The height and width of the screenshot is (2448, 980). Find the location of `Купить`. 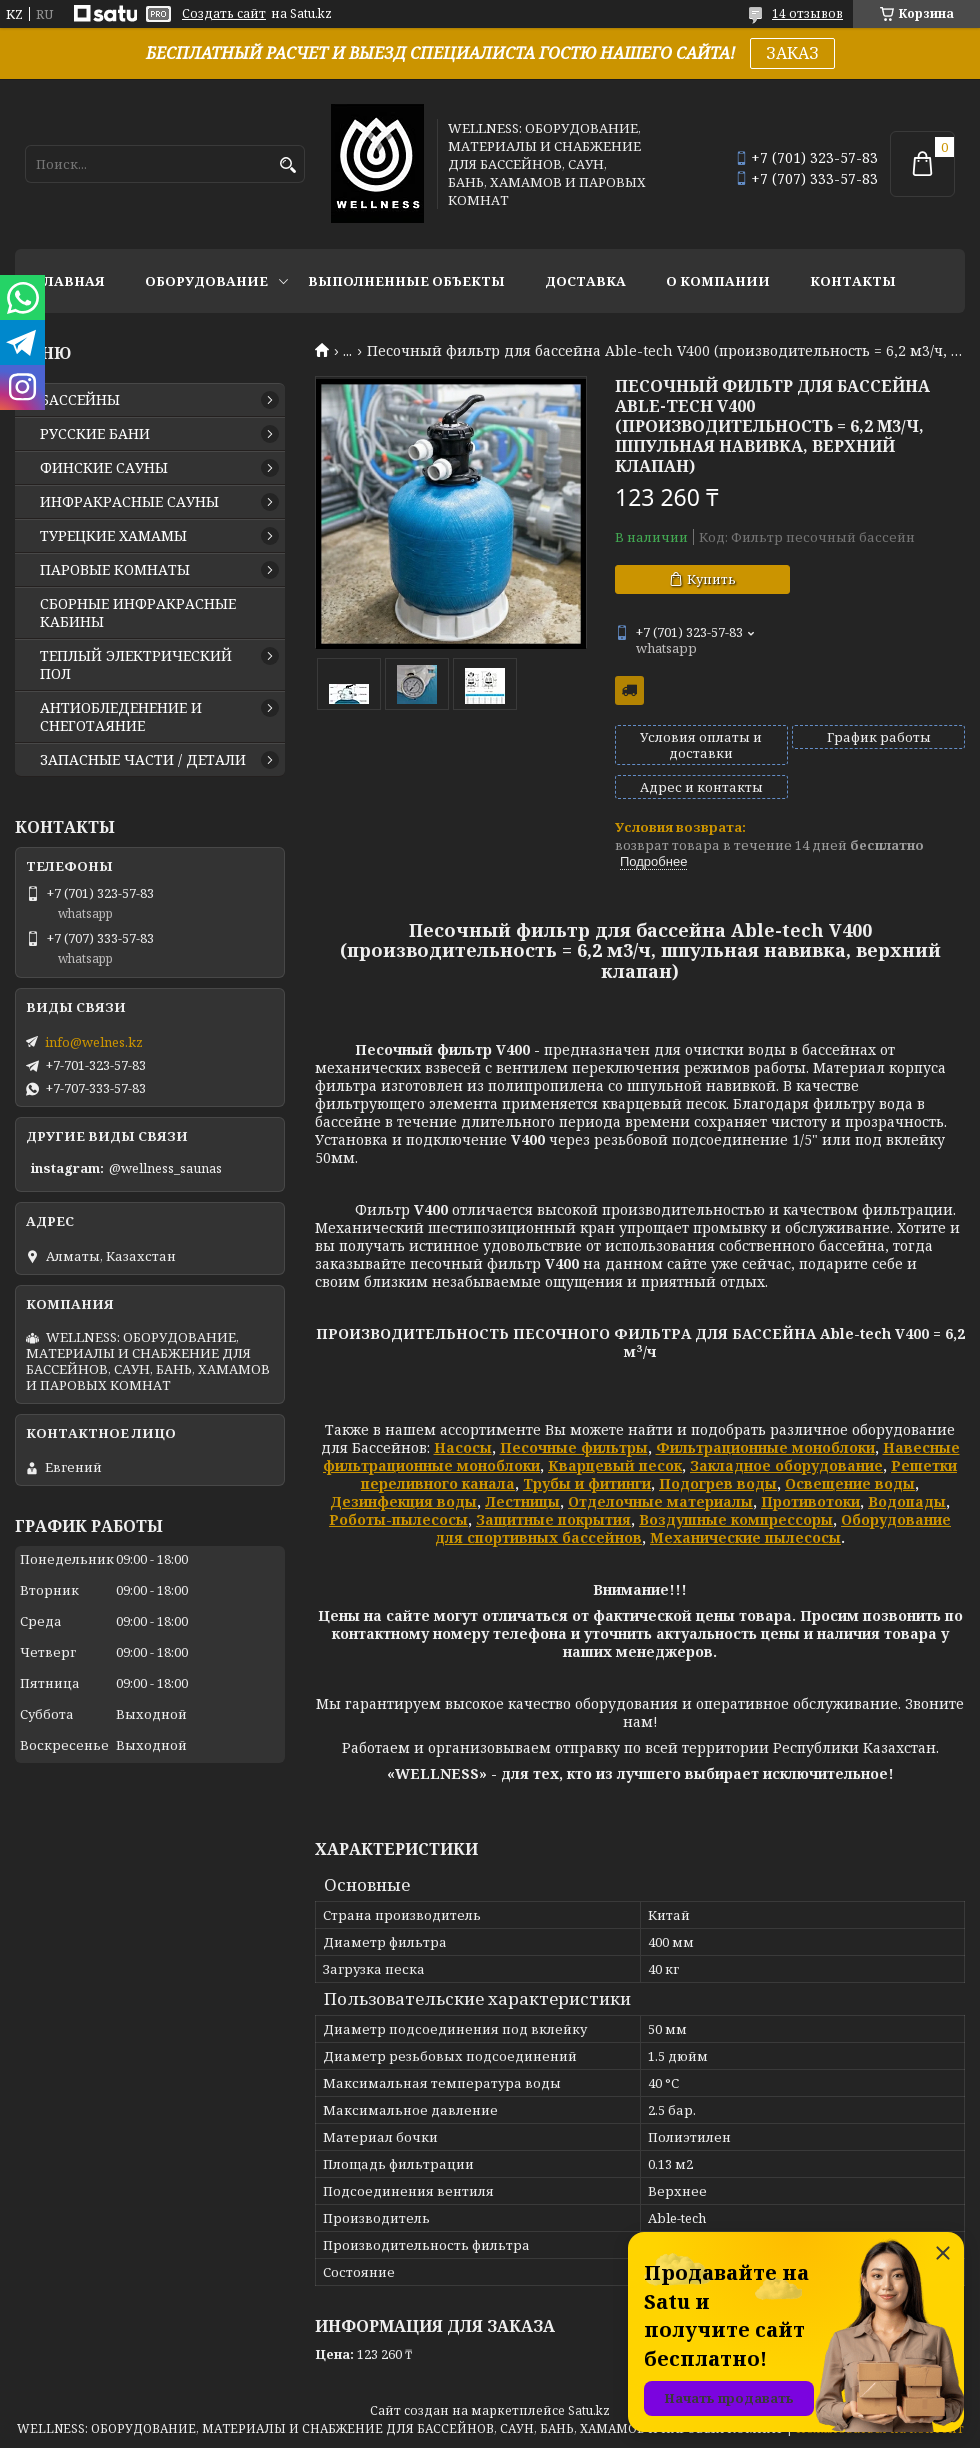

Купить is located at coordinates (711, 579).